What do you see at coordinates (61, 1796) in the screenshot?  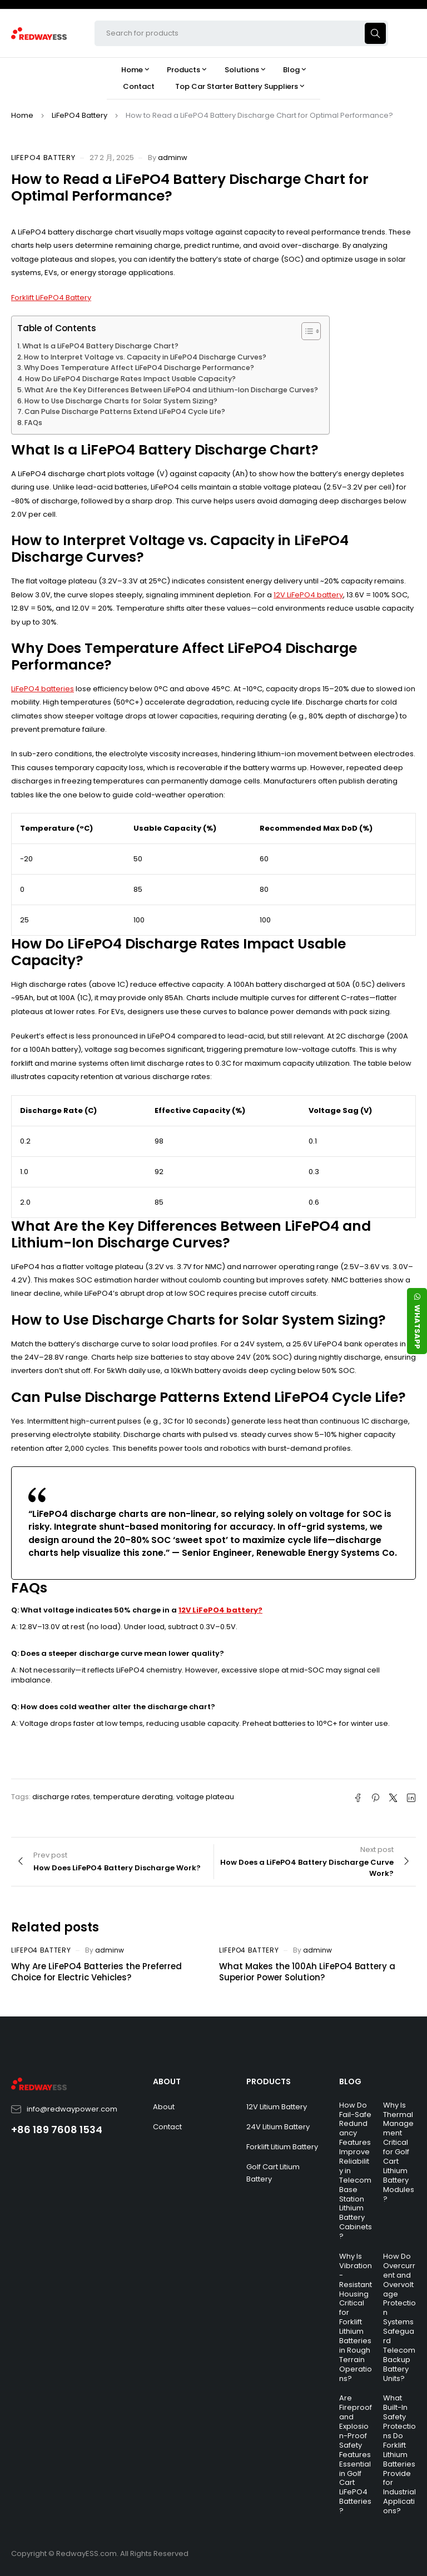 I see `discharge rates` at bounding box center [61, 1796].